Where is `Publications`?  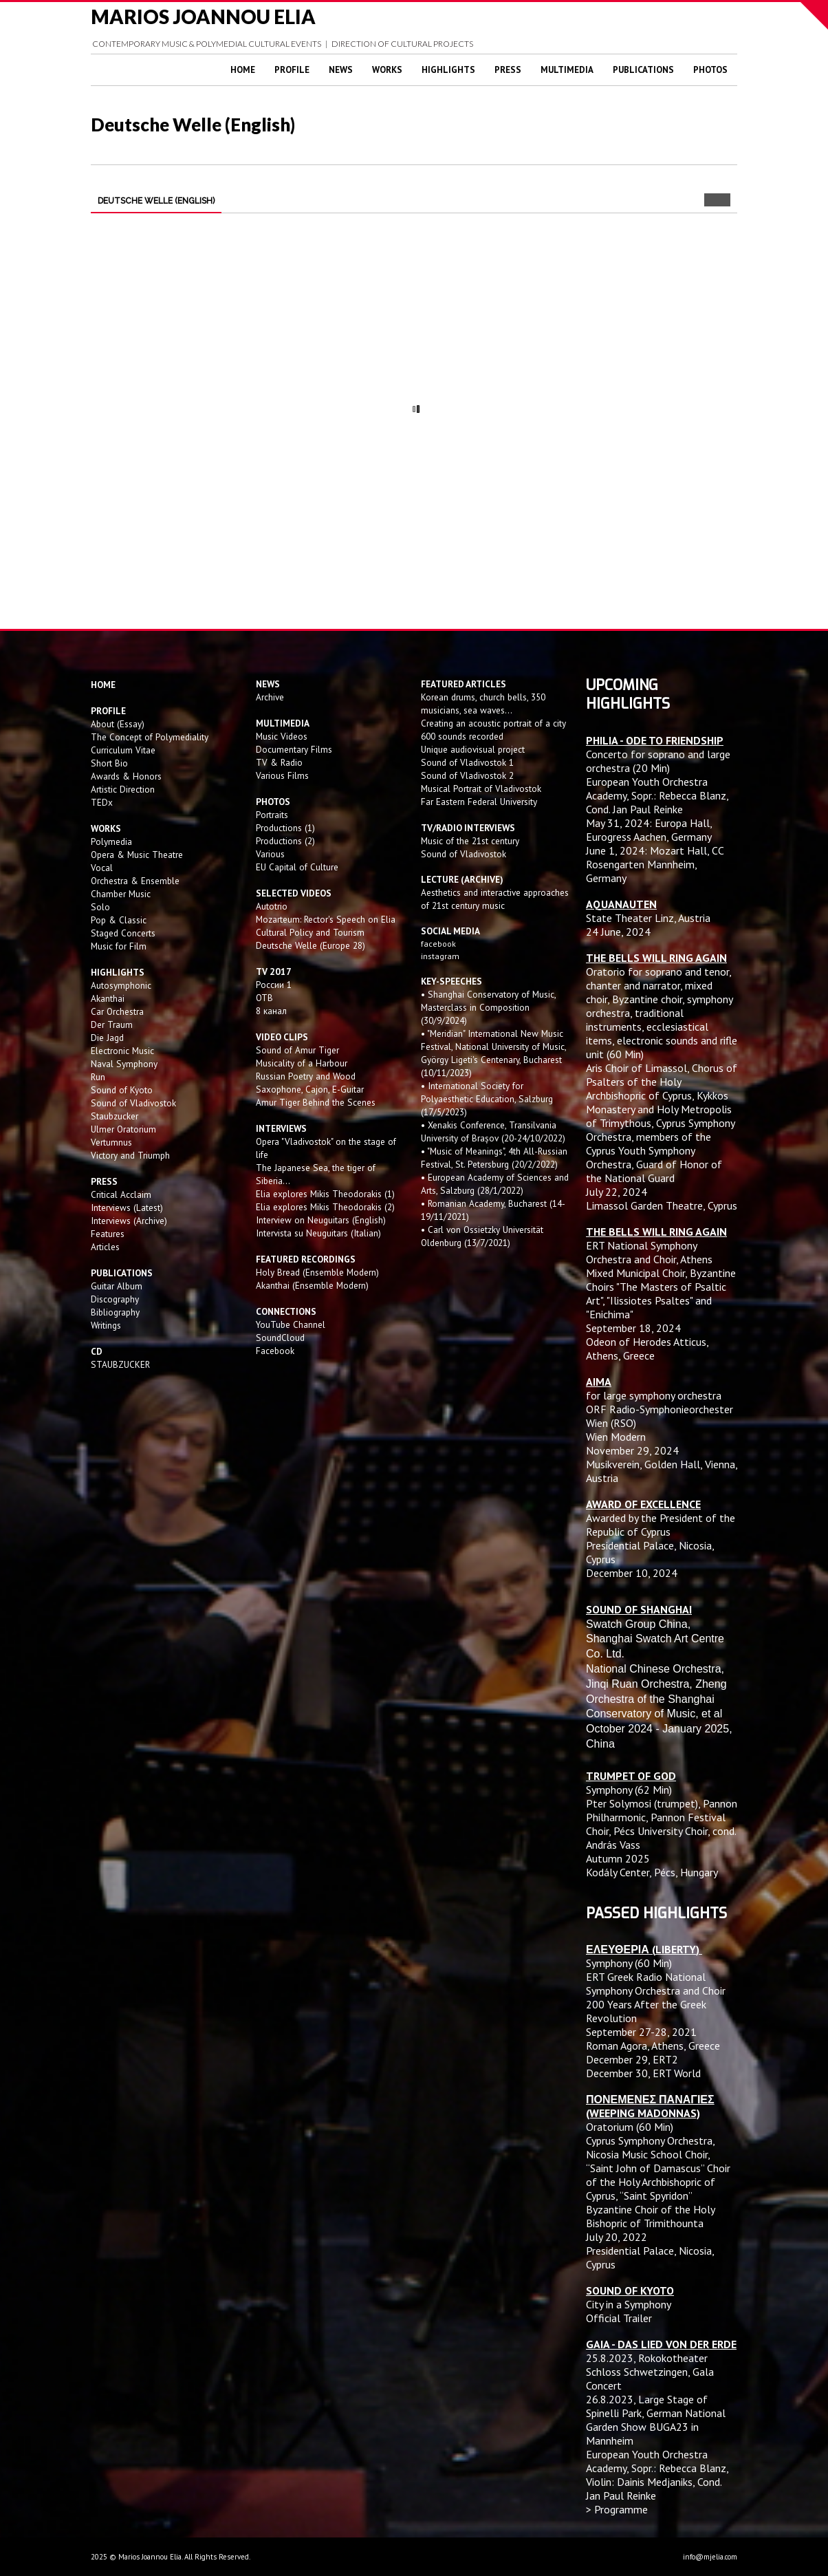
Publications is located at coordinates (643, 70).